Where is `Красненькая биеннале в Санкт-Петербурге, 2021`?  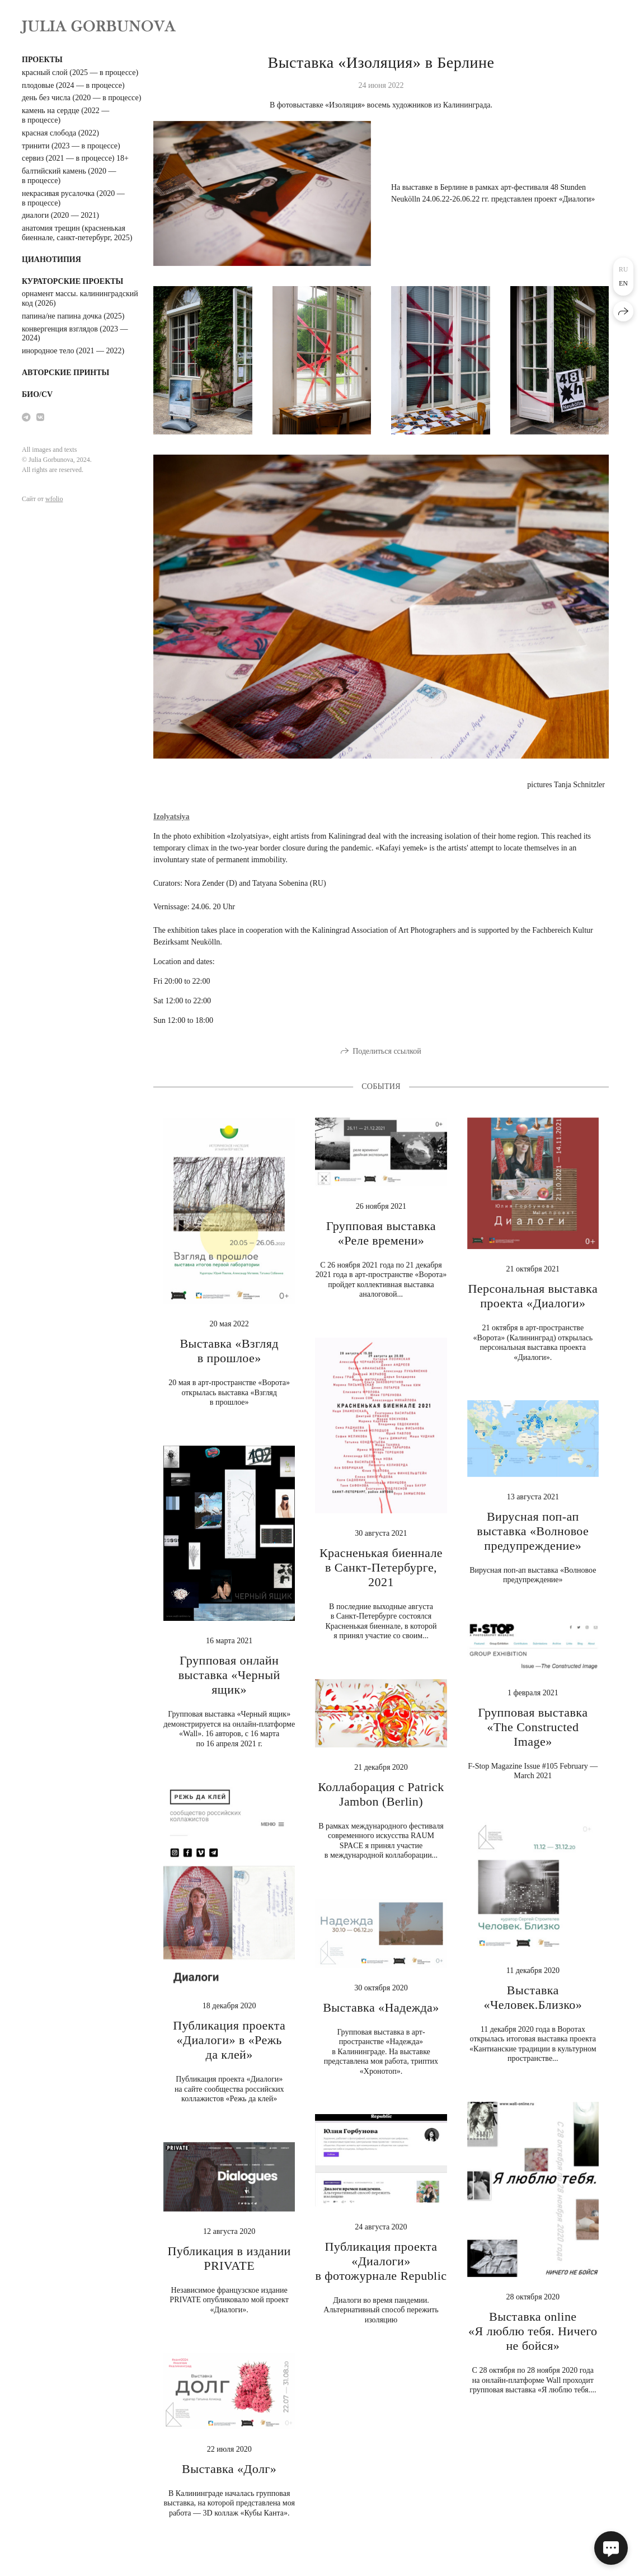 Красненькая биеннале в Санкт-Петербурге, 2021 is located at coordinates (381, 1567).